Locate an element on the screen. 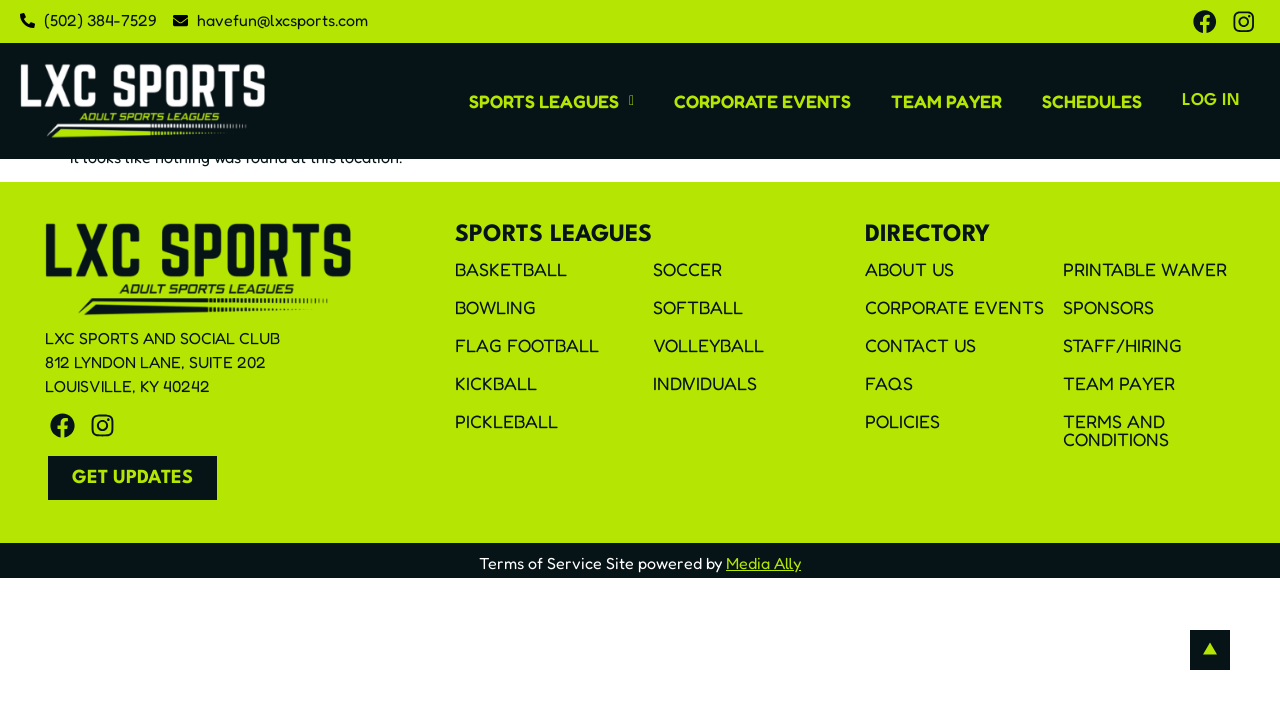 Image resolution: width=1280 pixels, height=720 pixels. Contact Us is located at coordinates (920, 347).